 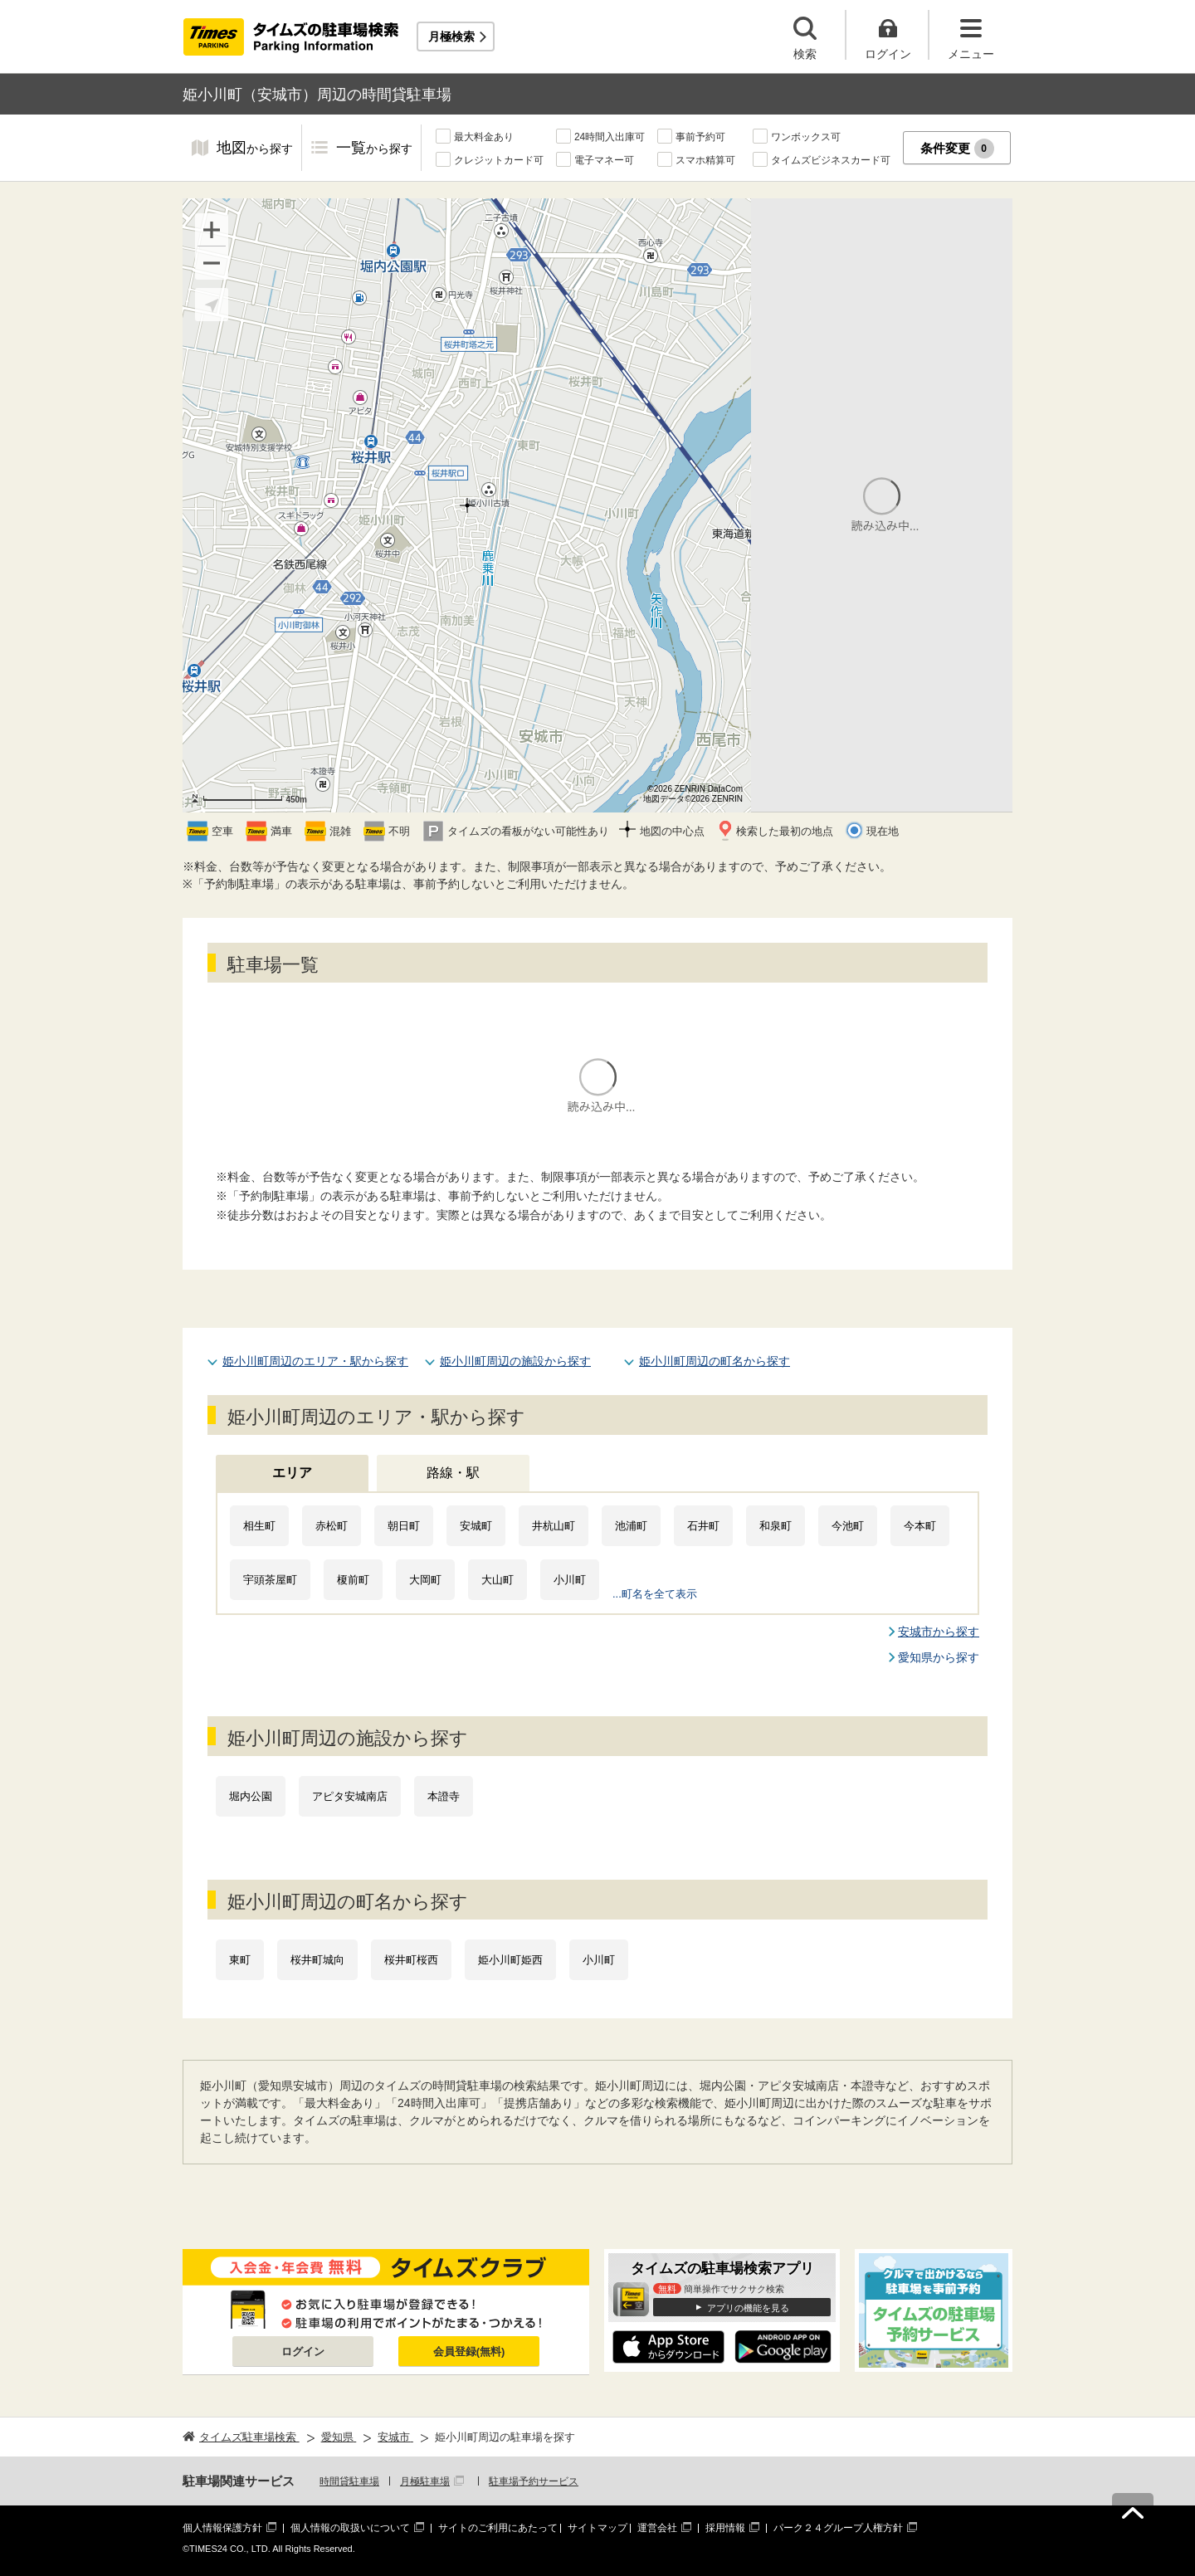 What do you see at coordinates (292, 1473) in the screenshot?
I see `エリア` at bounding box center [292, 1473].